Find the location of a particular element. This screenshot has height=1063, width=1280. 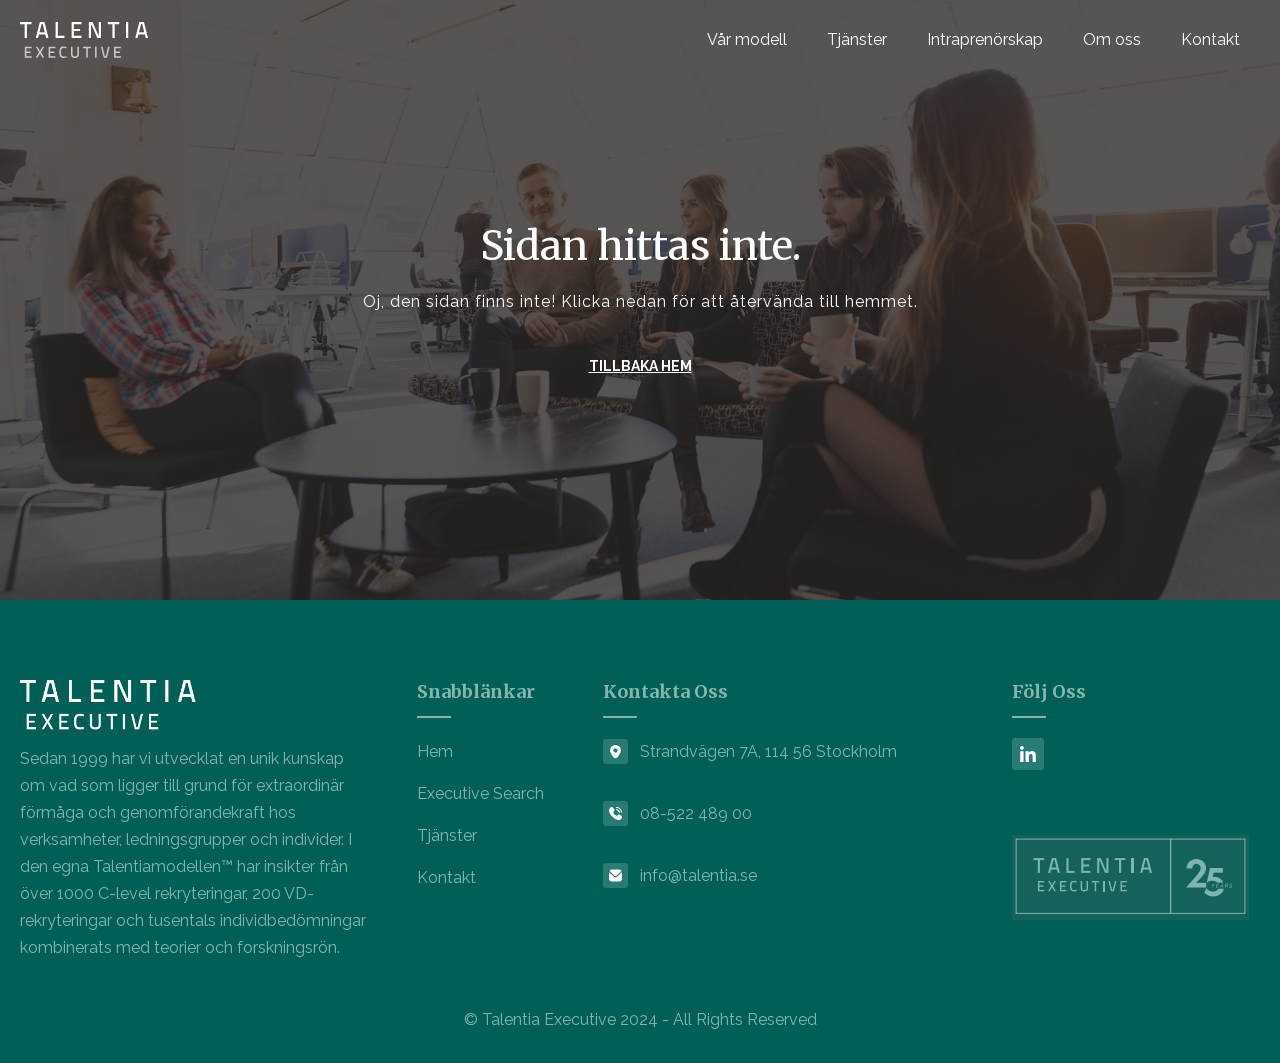

Kontakt is located at coordinates (446, 877).